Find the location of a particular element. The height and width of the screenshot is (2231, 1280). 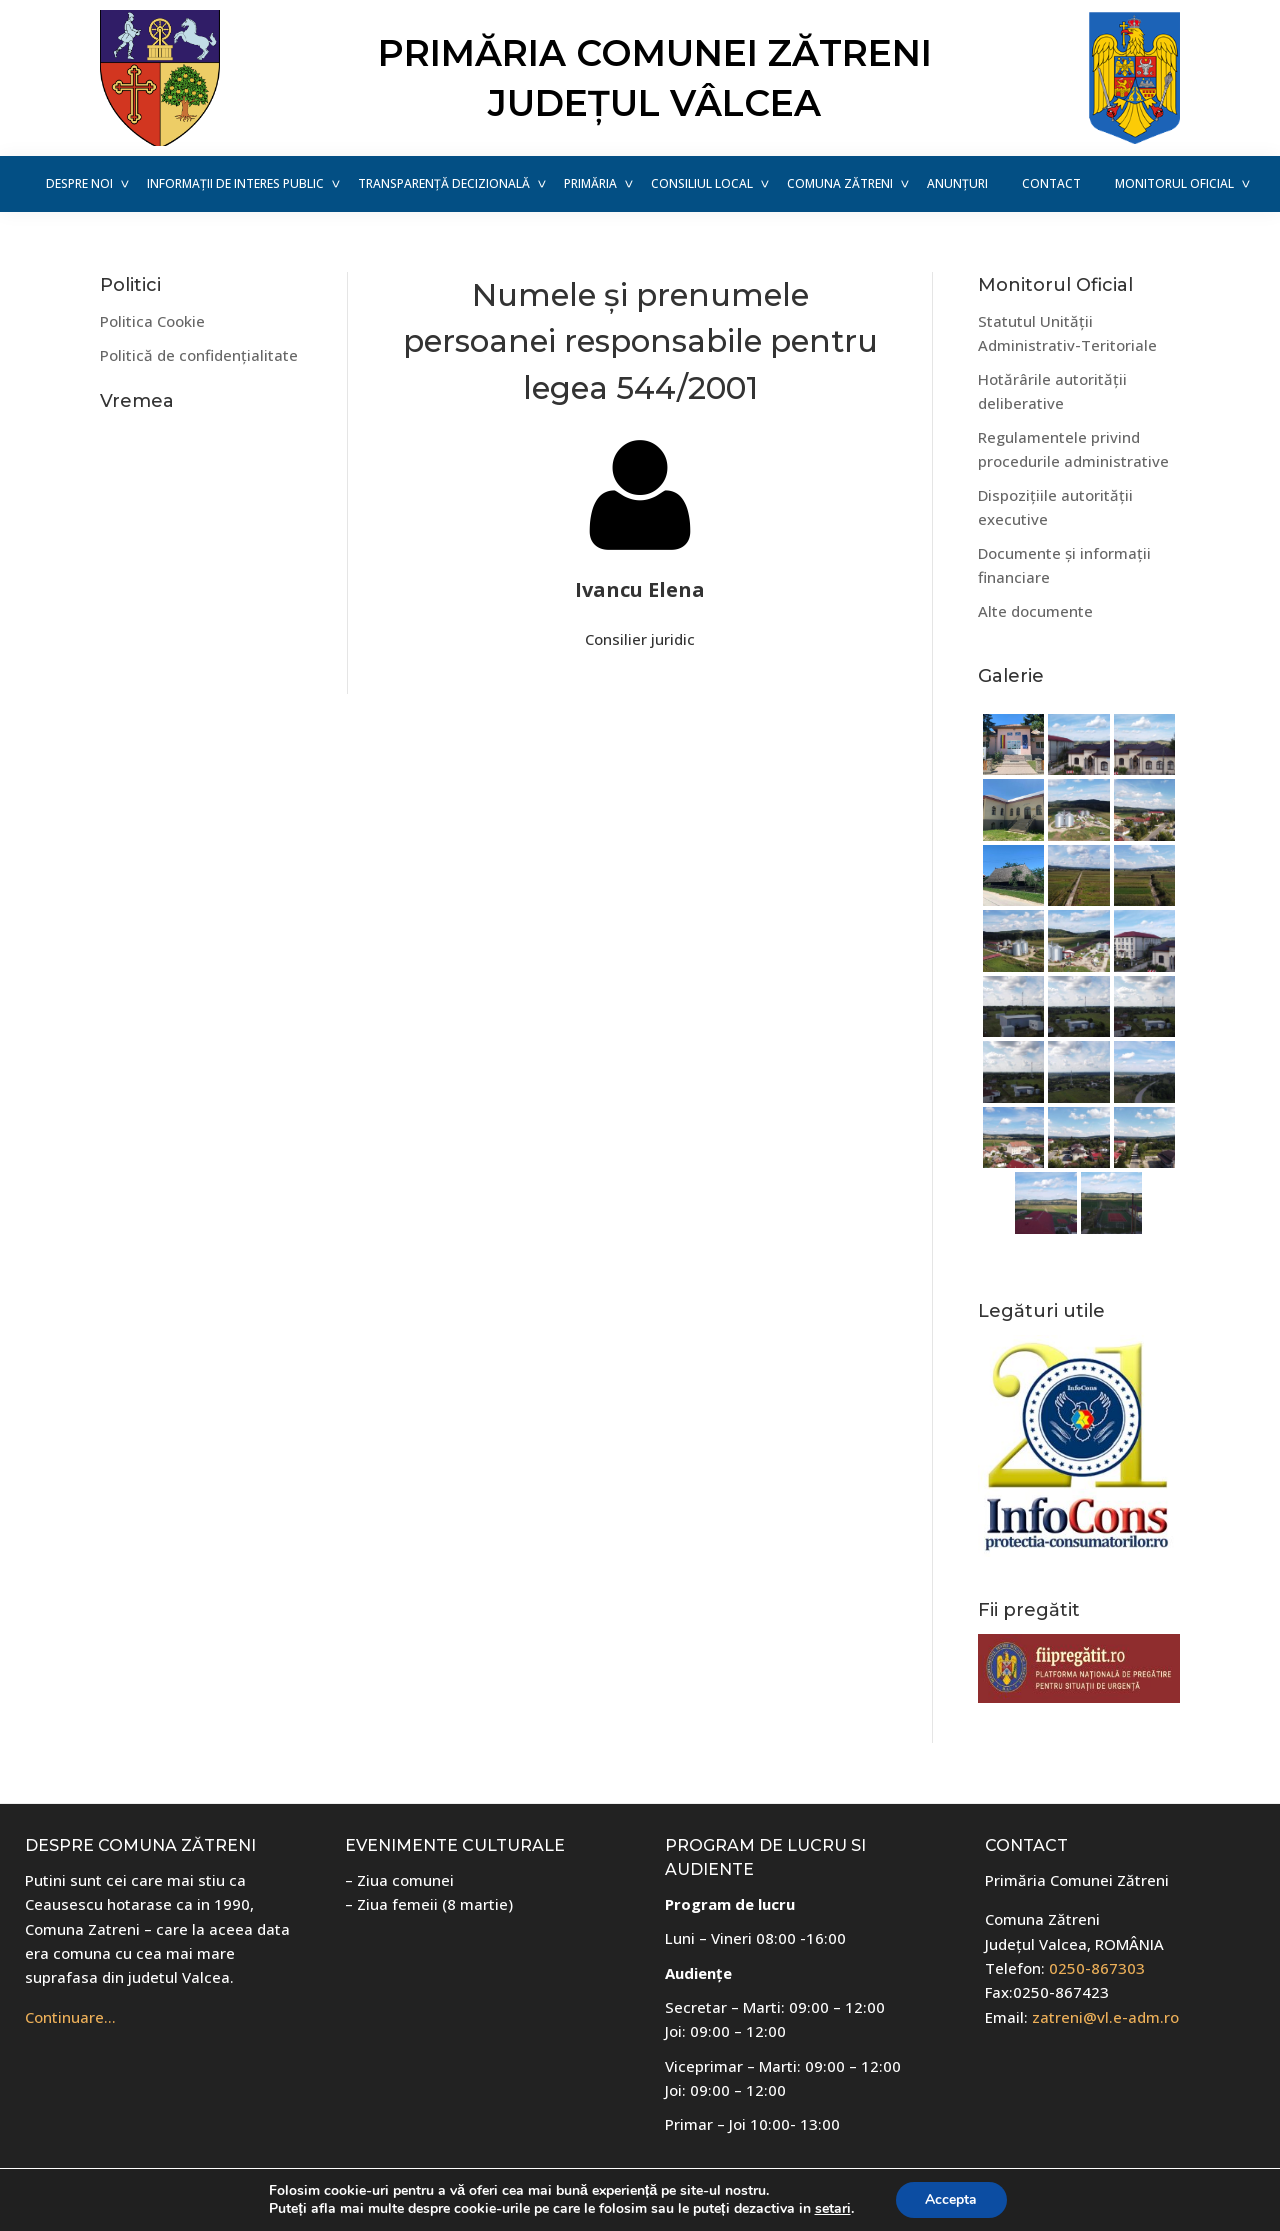

Continuare… is located at coordinates (70, 2017).